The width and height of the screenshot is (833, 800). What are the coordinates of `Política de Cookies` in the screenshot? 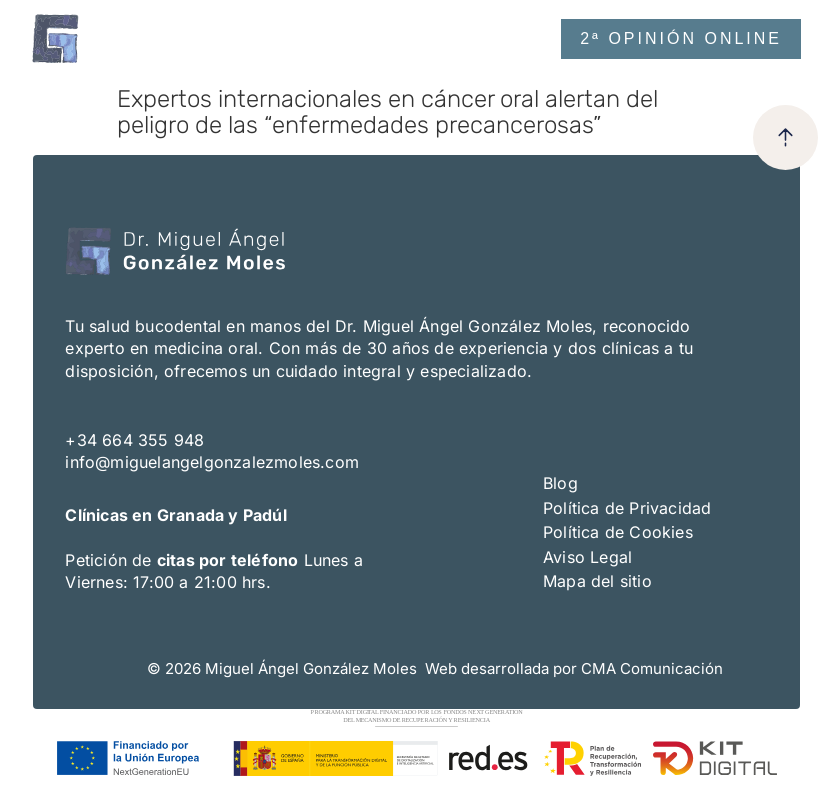 It's located at (618, 532).